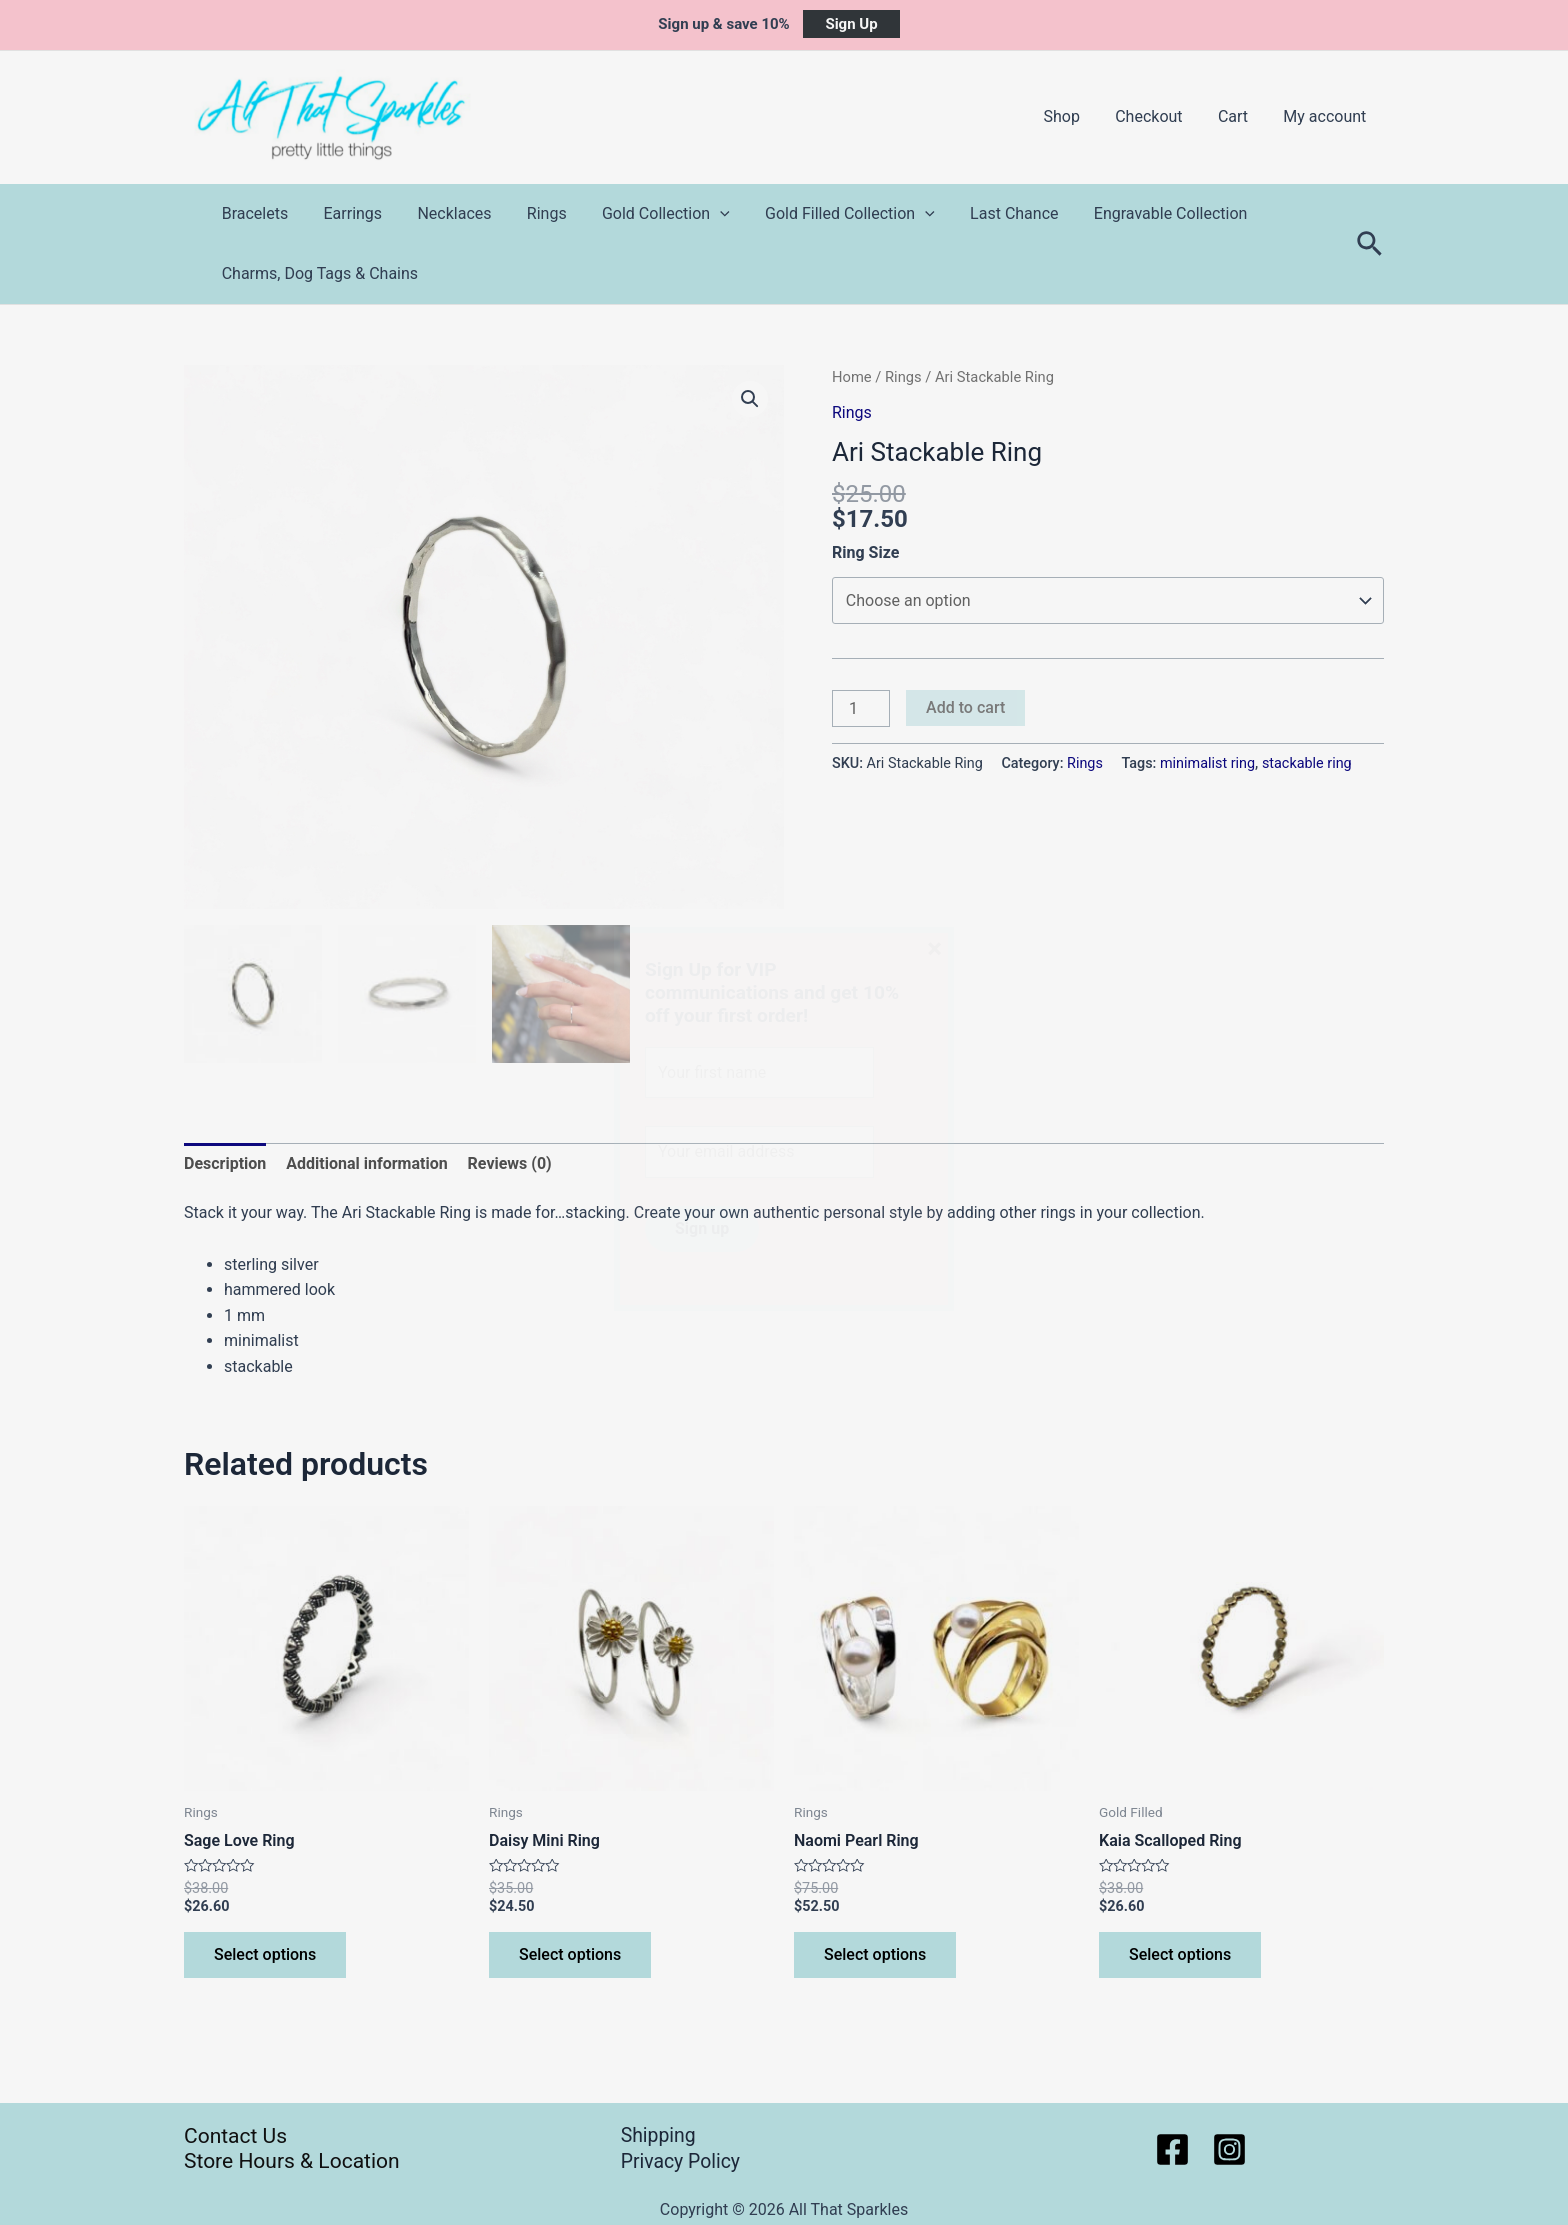 The width and height of the screenshot is (1568, 2225). Describe the element at coordinates (1229, 2149) in the screenshot. I see `[Instagram]` at that location.